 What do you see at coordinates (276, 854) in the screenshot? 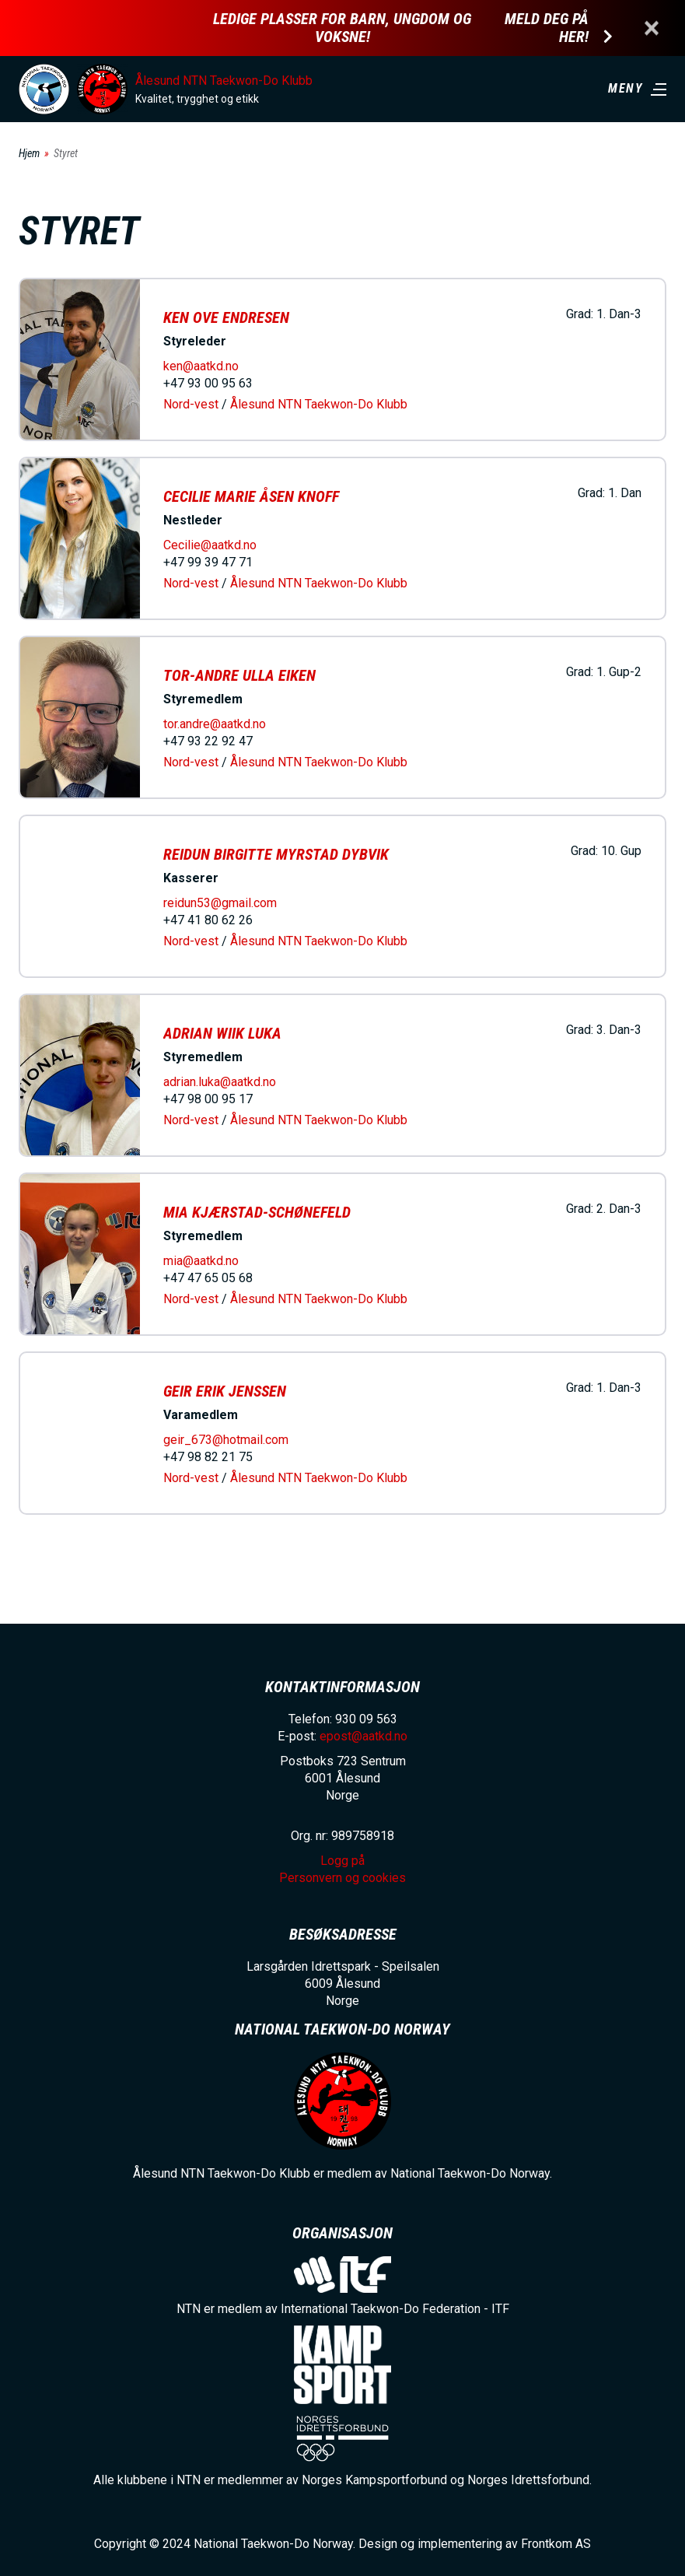
I see `Reidun Birgitte Myrstad Dybvik` at bounding box center [276, 854].